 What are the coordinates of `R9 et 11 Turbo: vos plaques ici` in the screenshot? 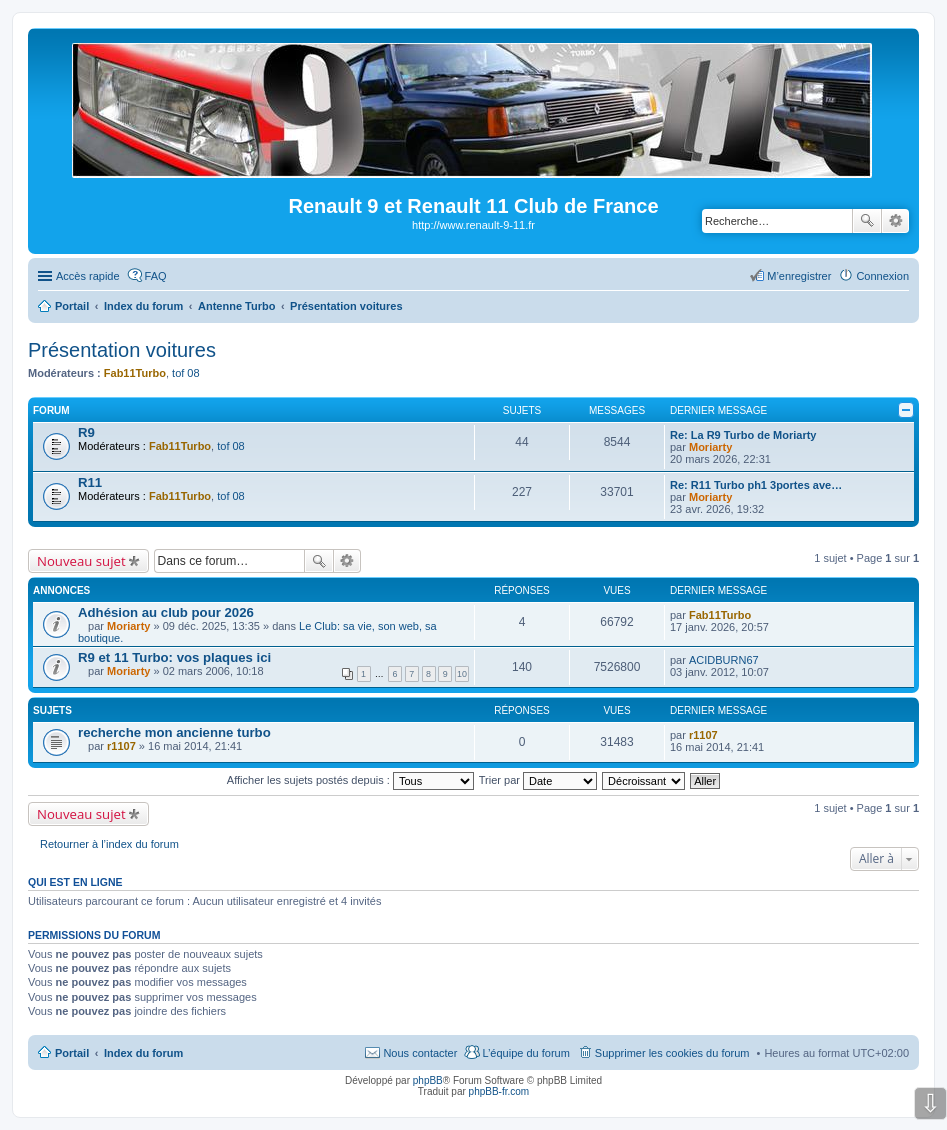 It's located at (174, 657).